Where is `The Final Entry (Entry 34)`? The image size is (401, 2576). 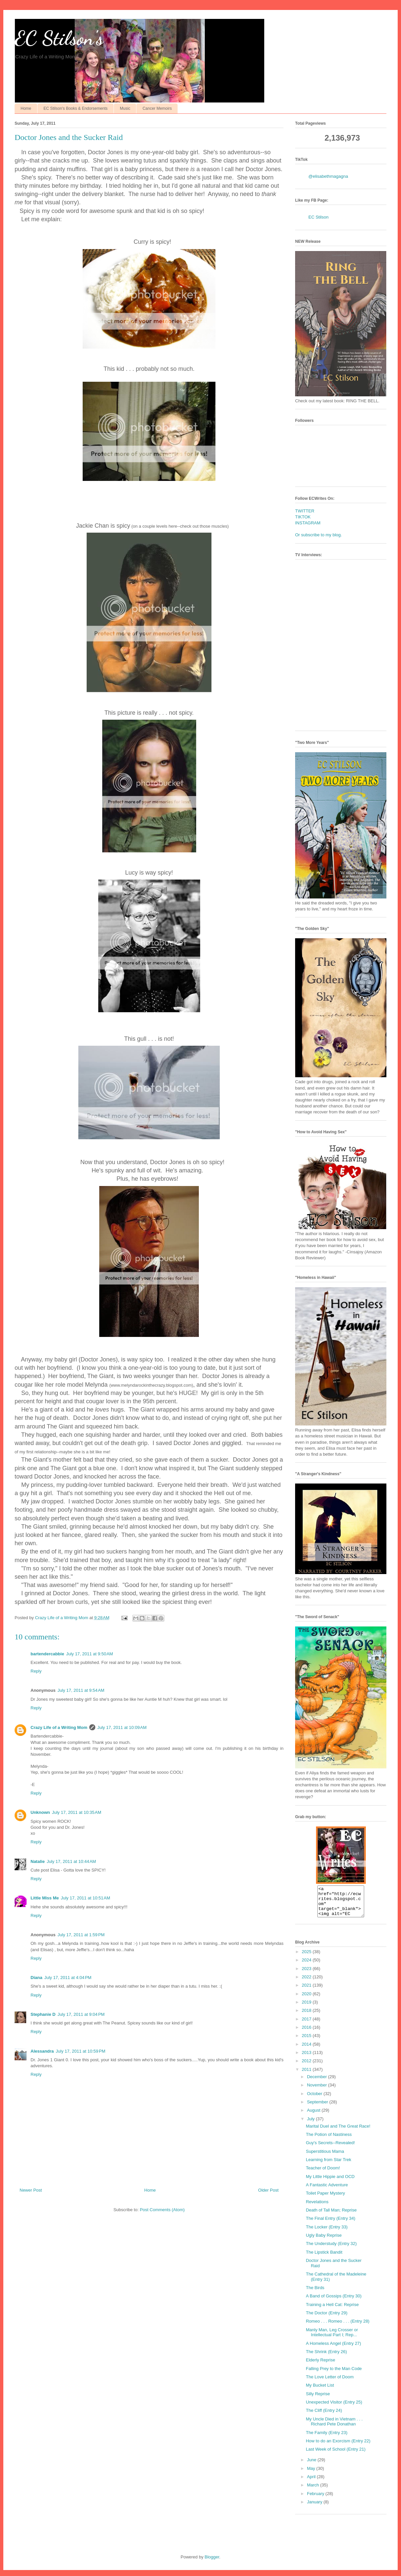
The Final Entry (Entry 34) is located at coordinates (330, 2224).